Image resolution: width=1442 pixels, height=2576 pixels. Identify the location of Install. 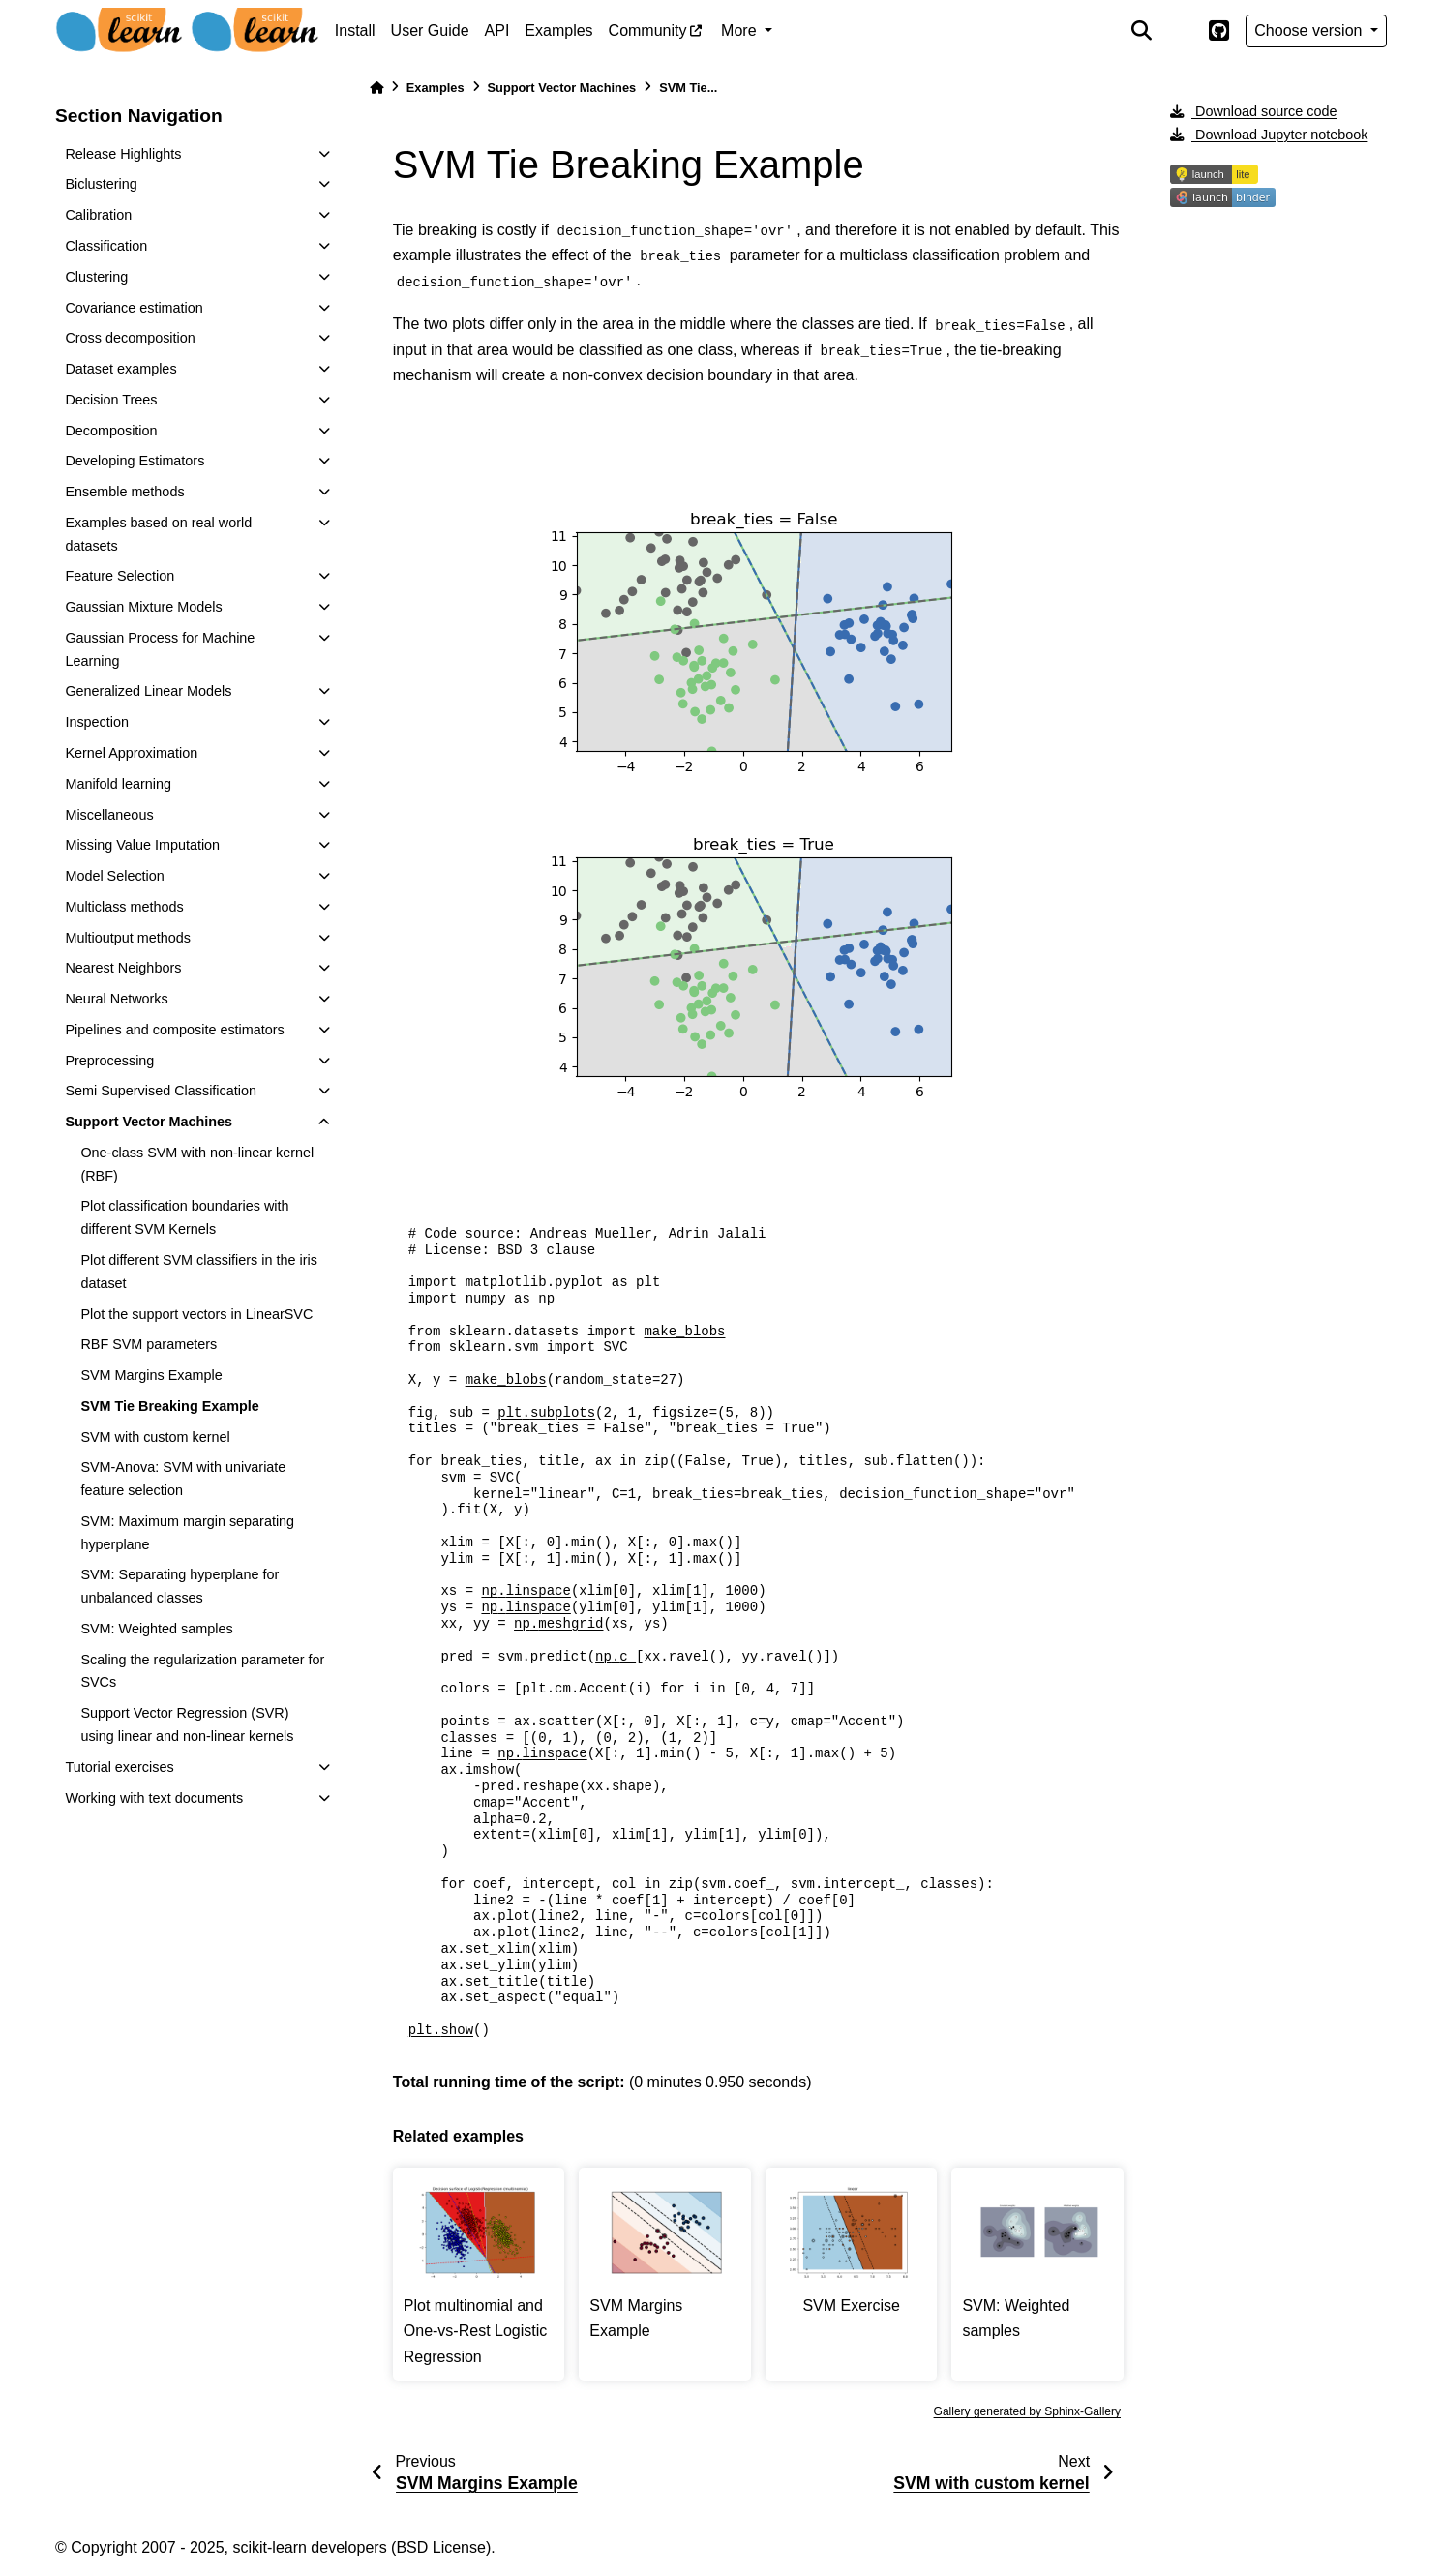
(355, 30).